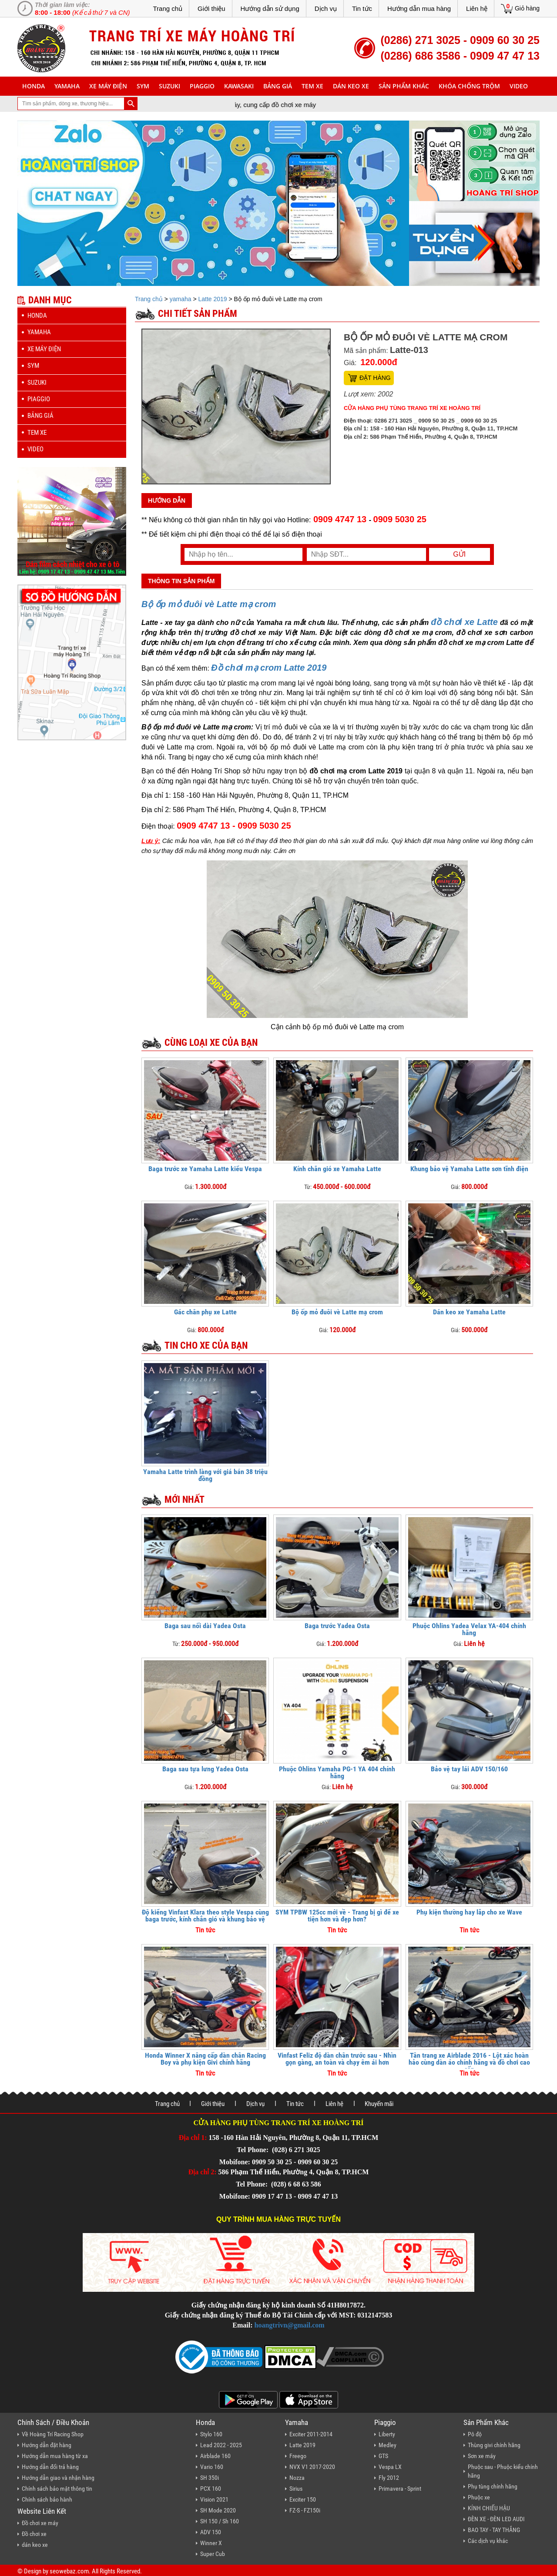 This screenshot has width=557, height=2576. Describe the element at coordinates (297, 2455) in the screenshot. I see `Freego` at that location.